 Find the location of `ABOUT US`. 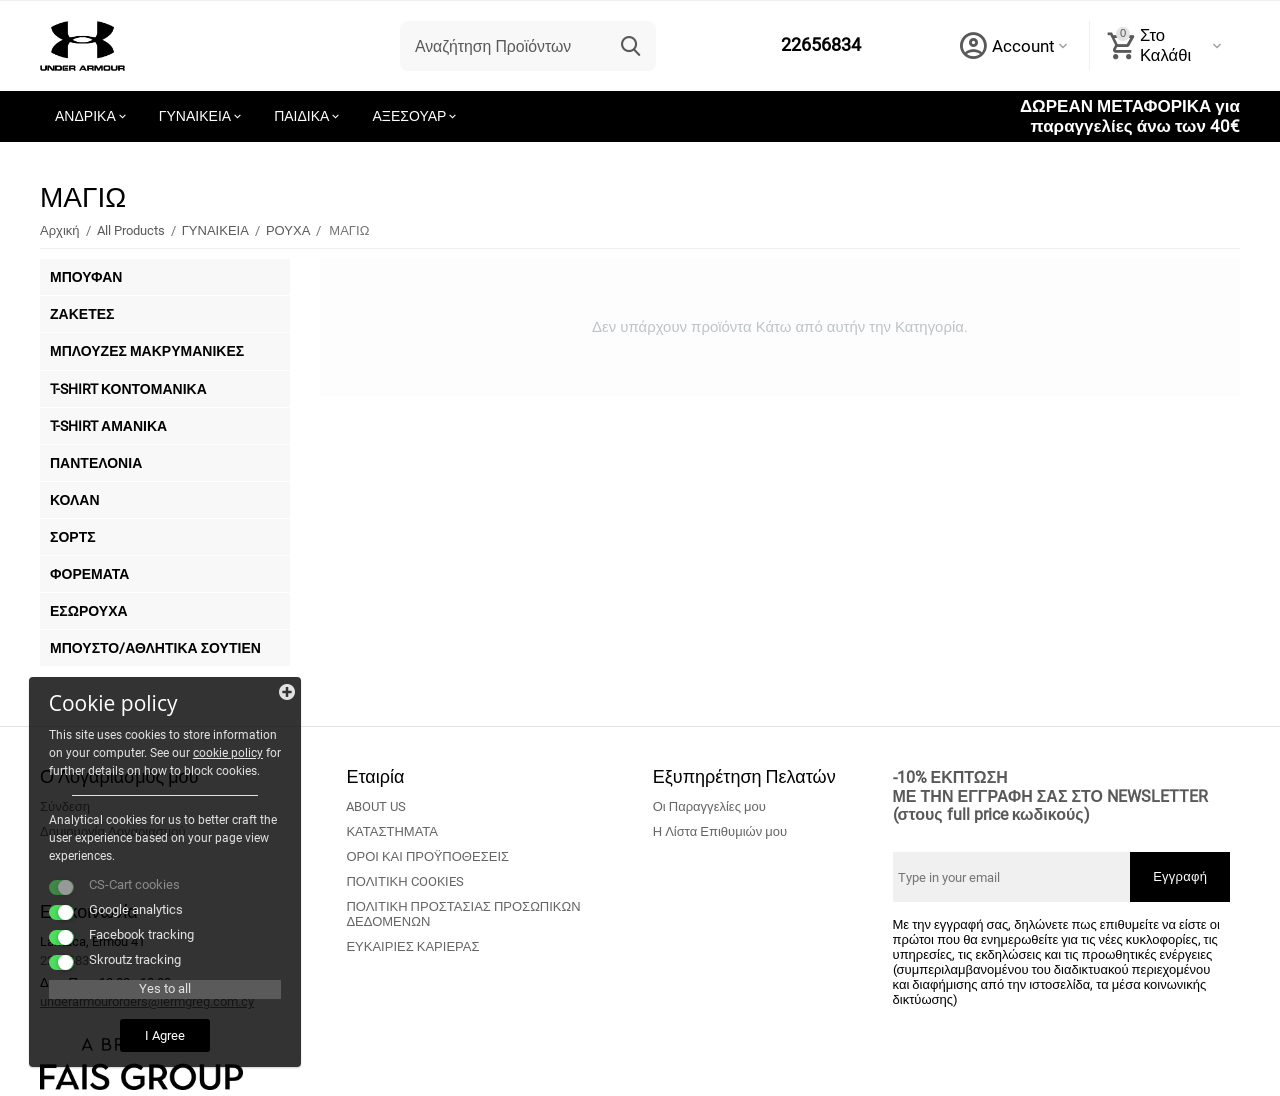

ABOUT US is located at coordinates (376, 806).